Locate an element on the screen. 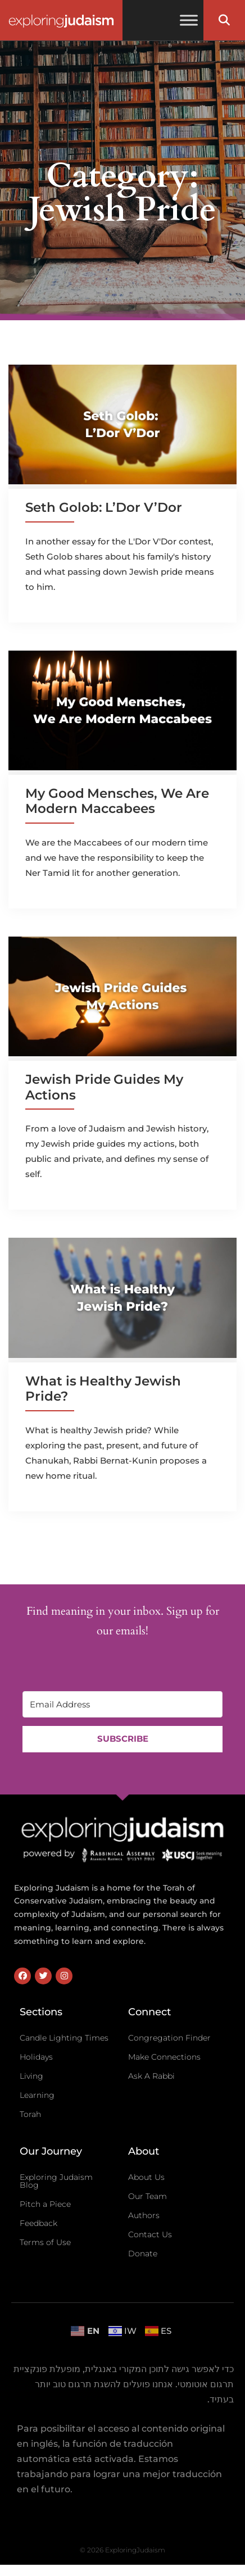  Terms of Use is located at coordinates (45, 2242).